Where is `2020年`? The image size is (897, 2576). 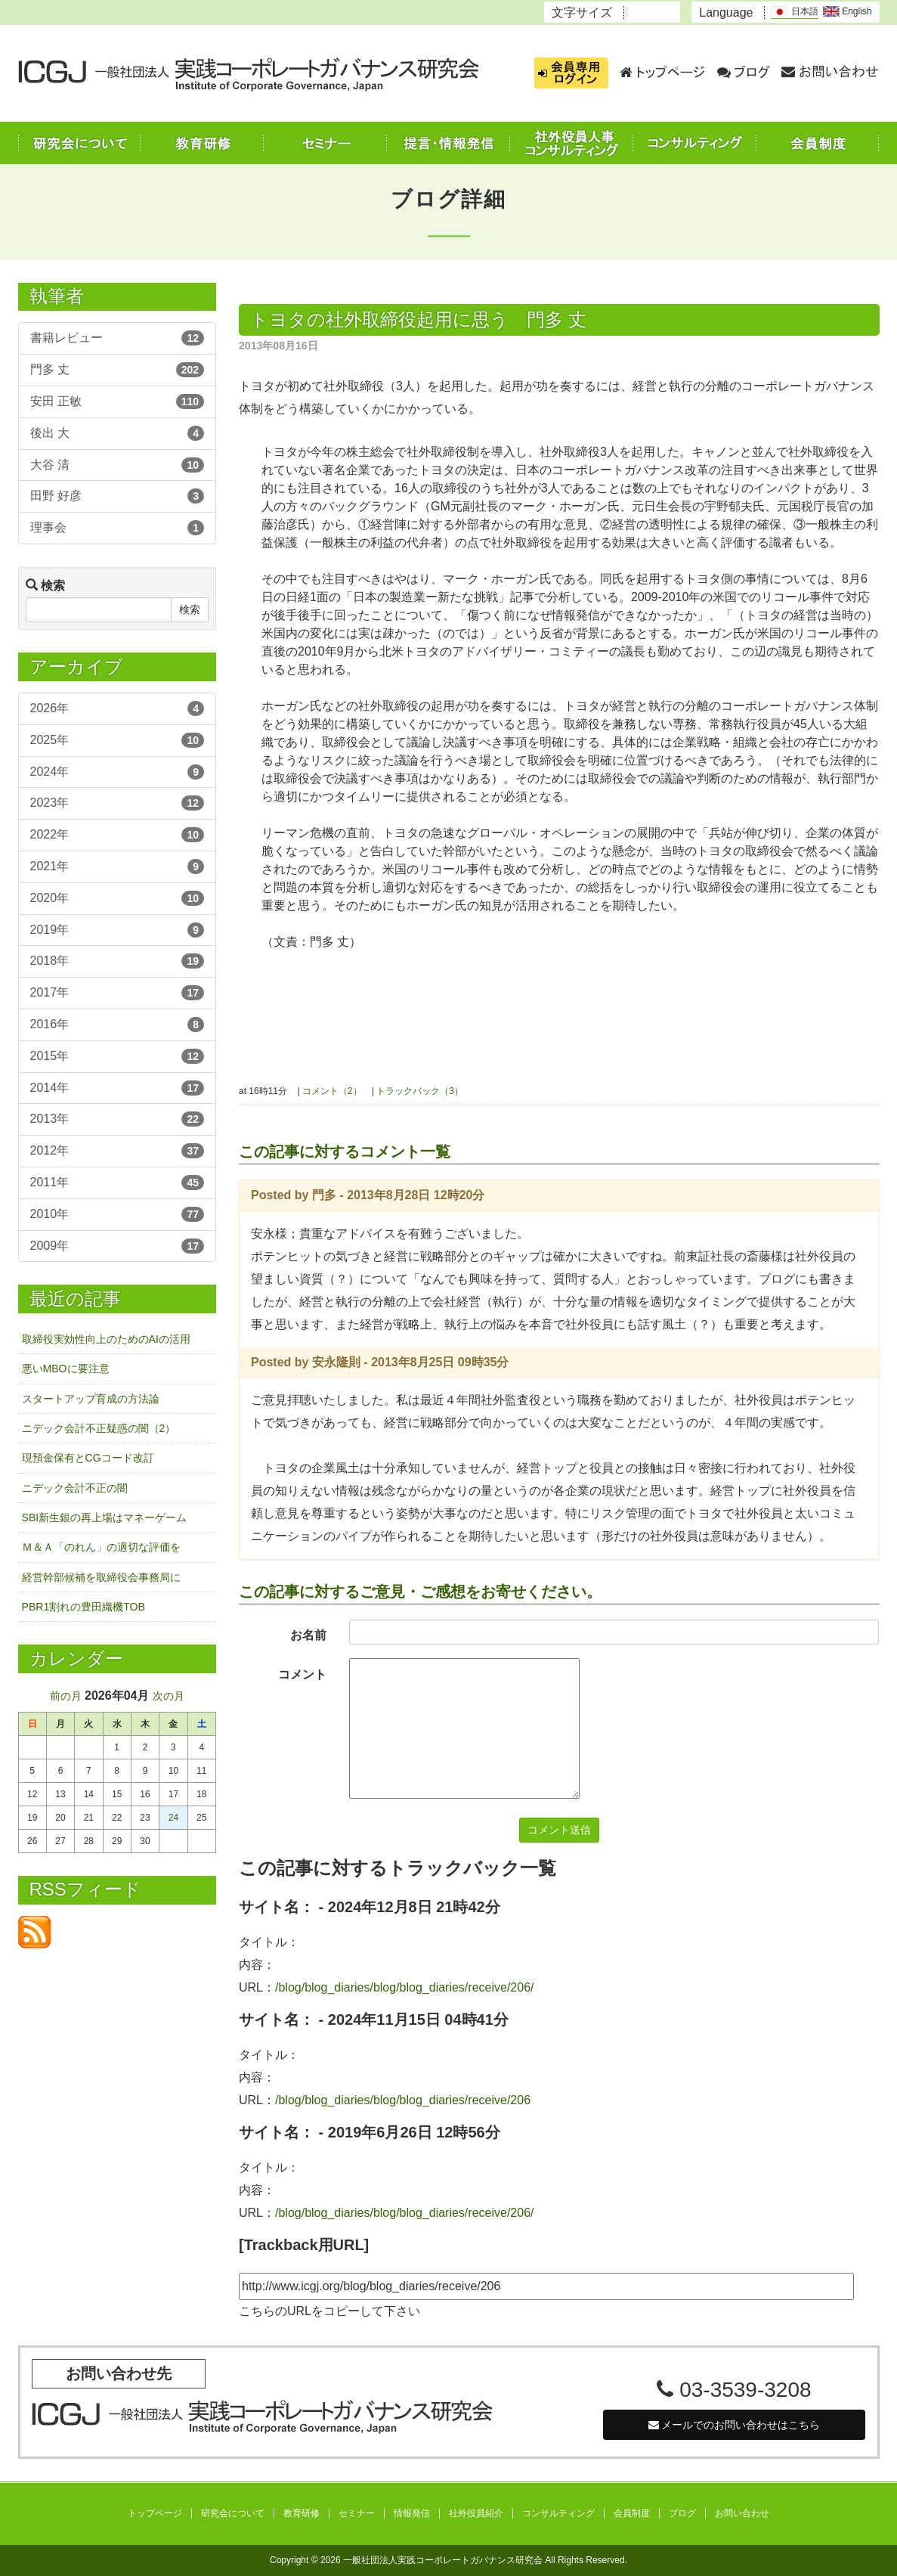 2020年 is located at coordinates (117, 898).